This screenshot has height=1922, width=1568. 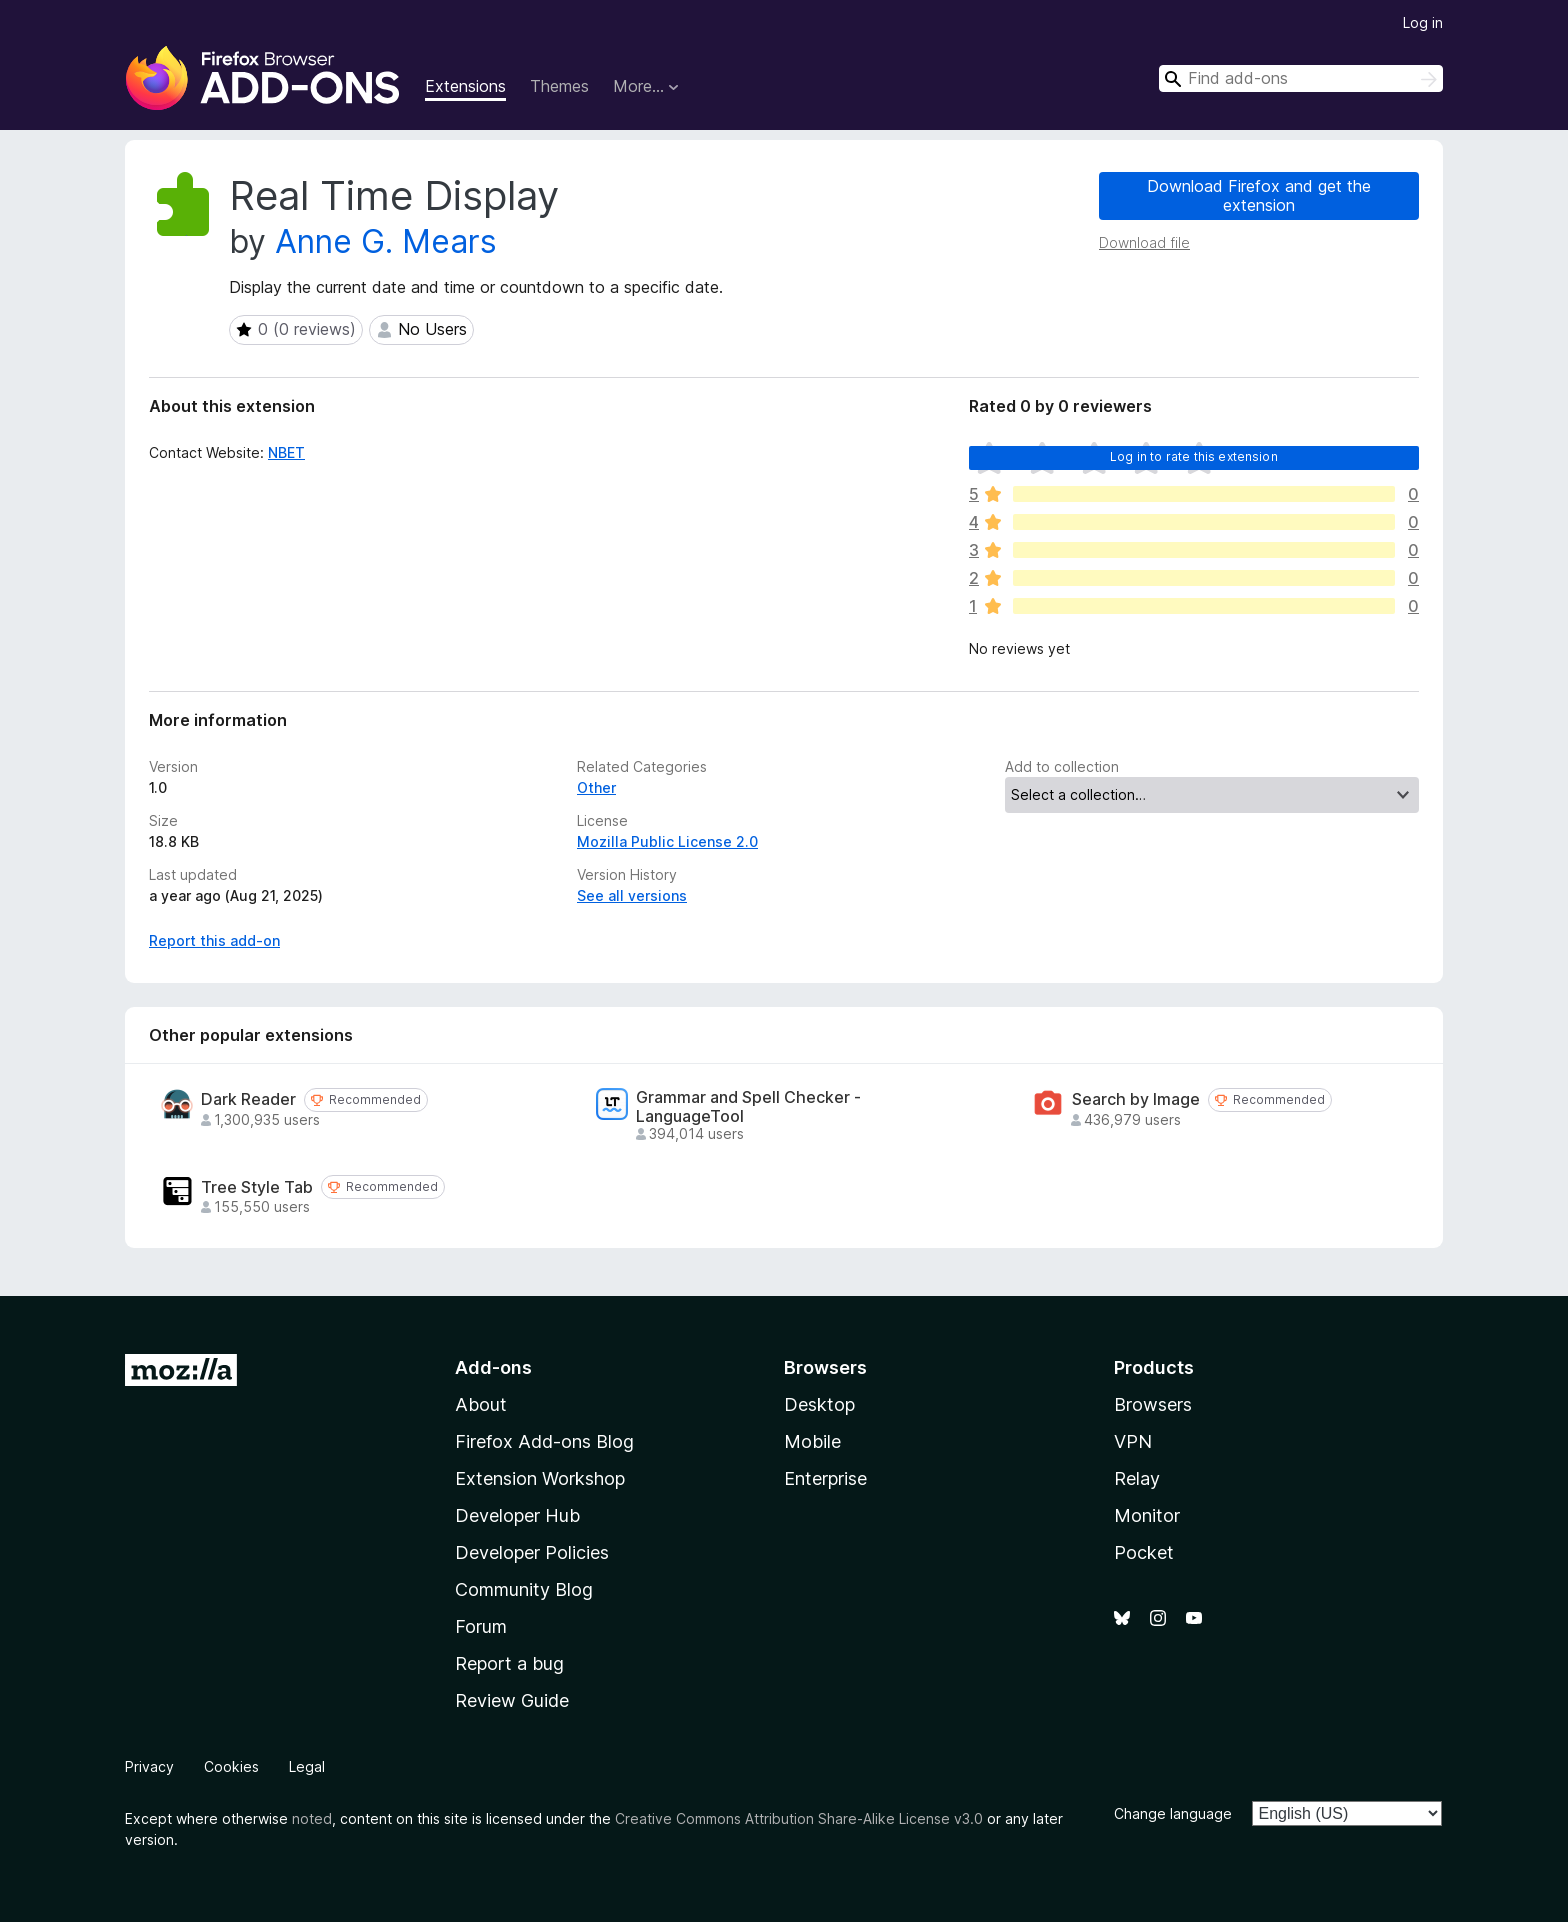 What do you see at coordinates (1259, 195) in the screenshot?
I see `Download Firefox and get the extension` at bounding box center [1259, 195].